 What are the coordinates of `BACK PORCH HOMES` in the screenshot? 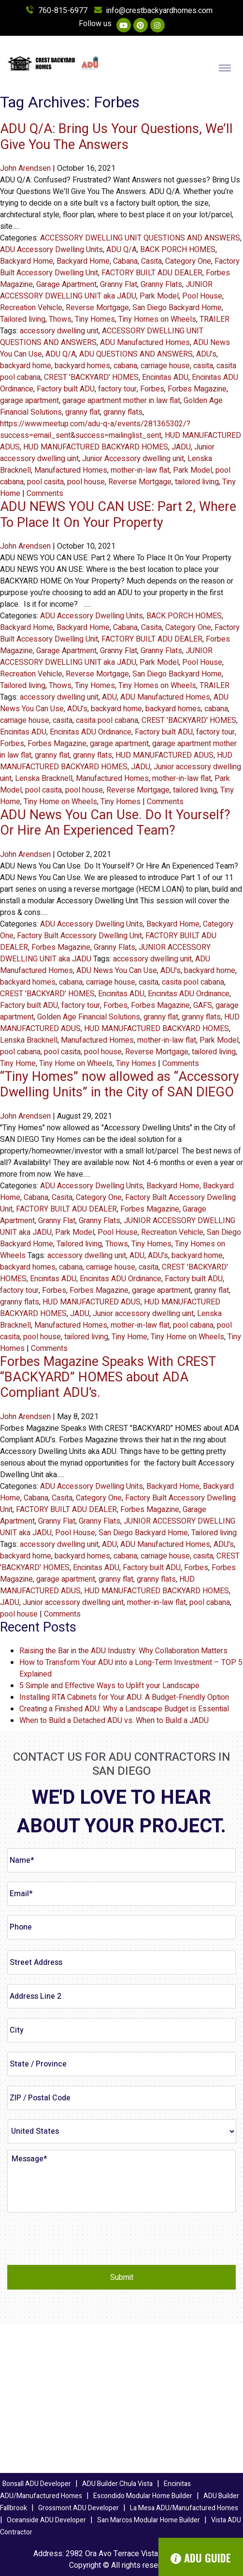 It's located at (177, 249).